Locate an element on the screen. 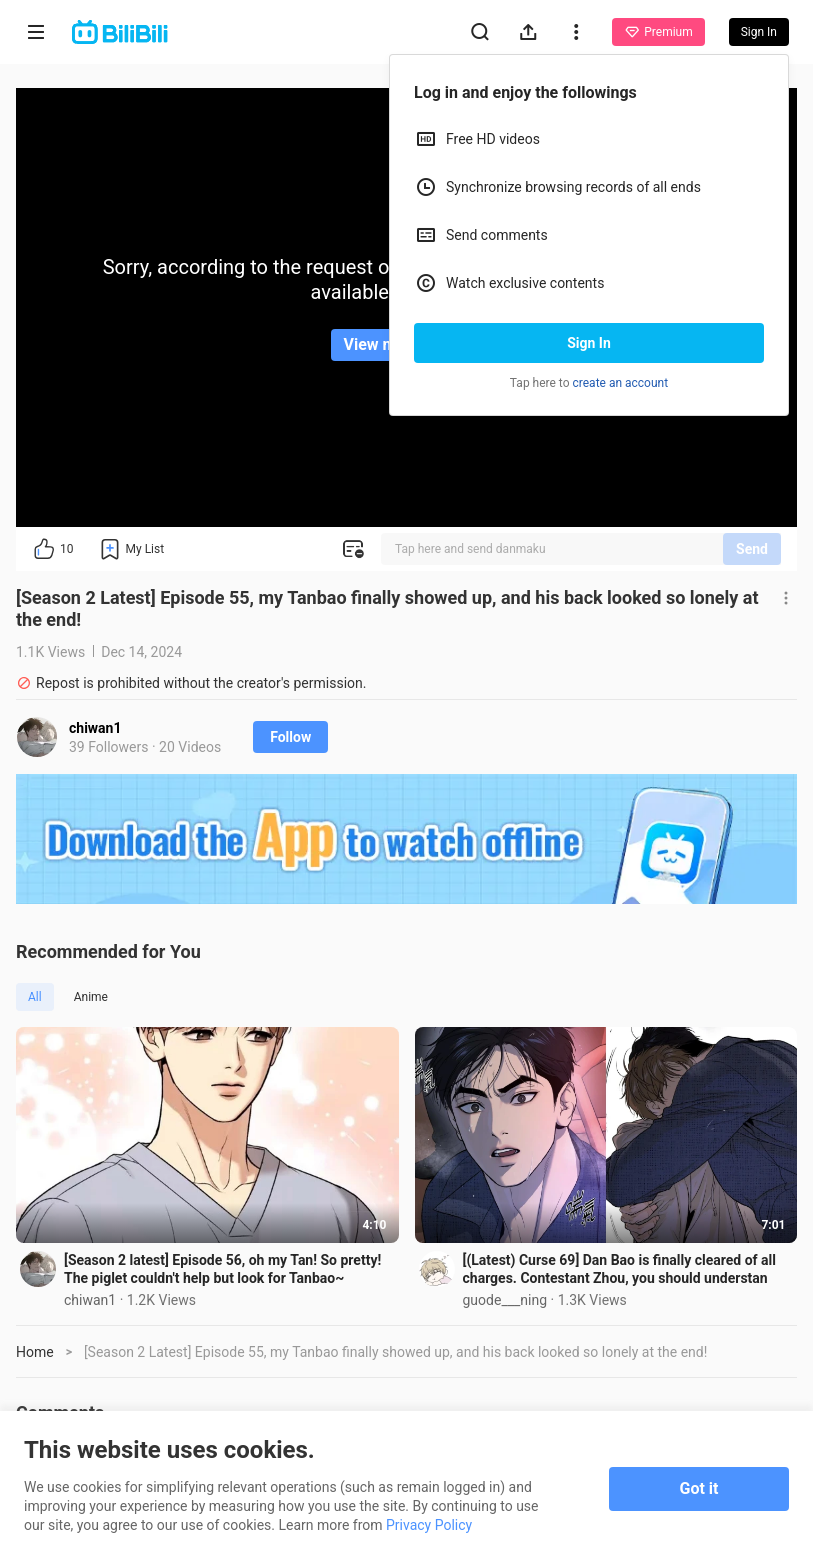 This screenshot has width=813, height=1566. [Season 2 latest] Episode 56, oh my Tan! So pretty! The piglet couldn't help but look for Tanbao~ is located at coordinates (222, 1269).